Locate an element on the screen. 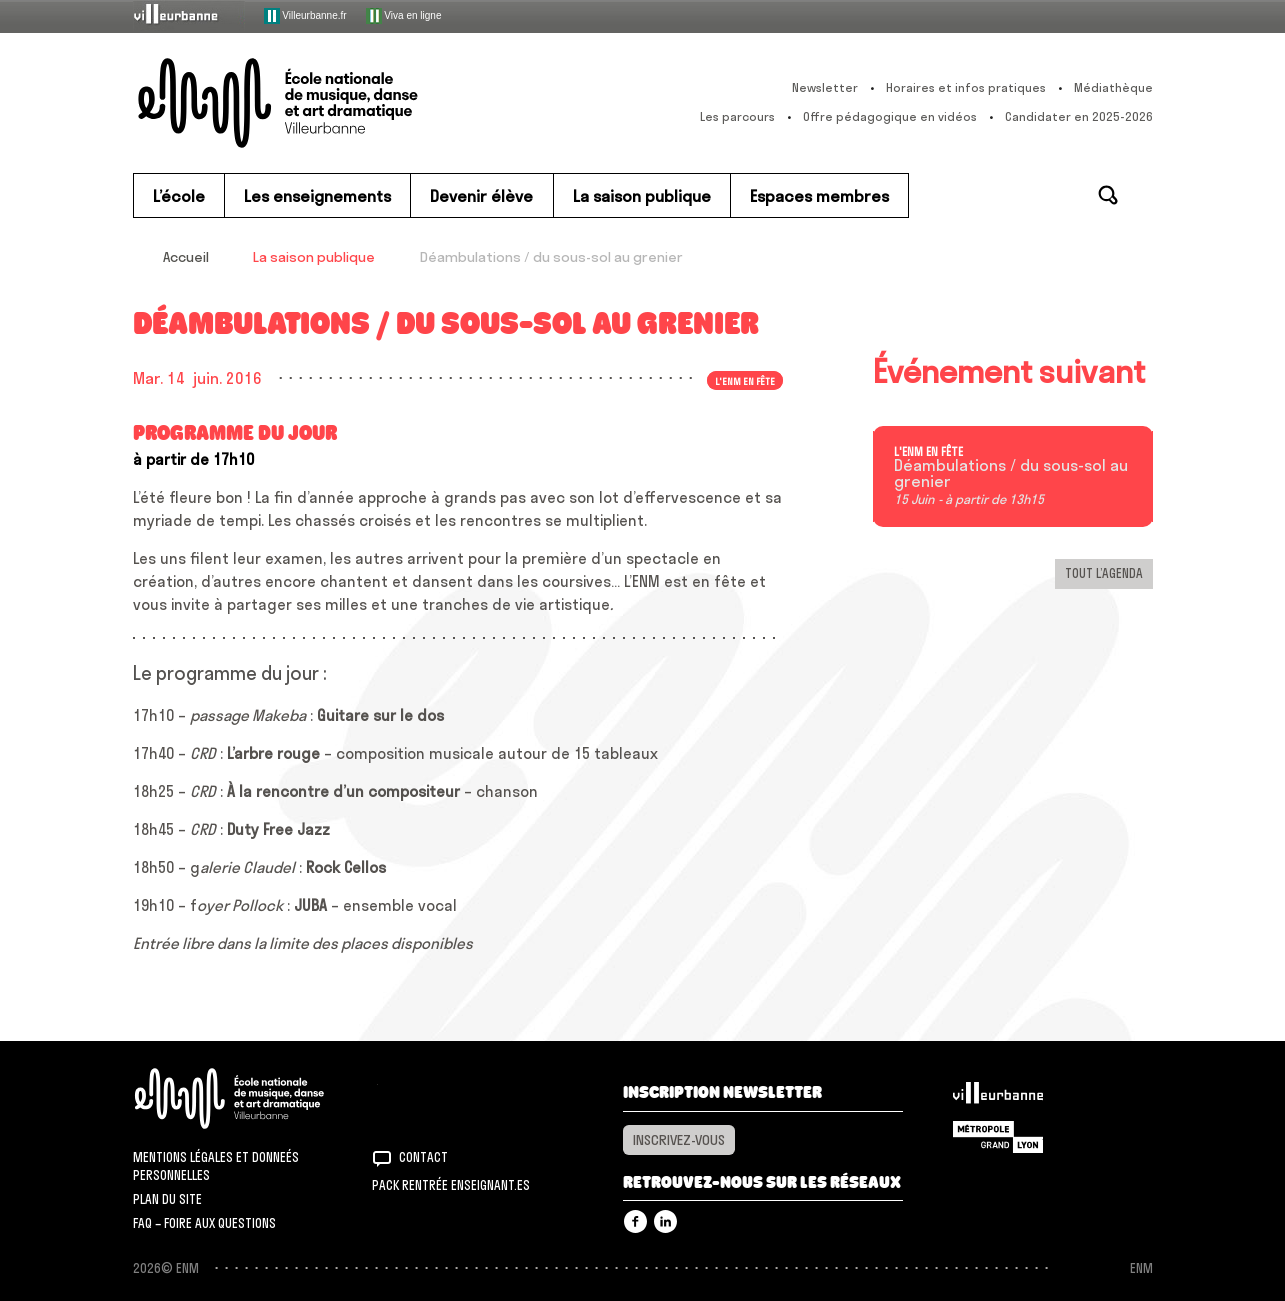 The image size is (1285, 1301). Mentions légales et donneés personnelles is located at coordinates (216, 1166).